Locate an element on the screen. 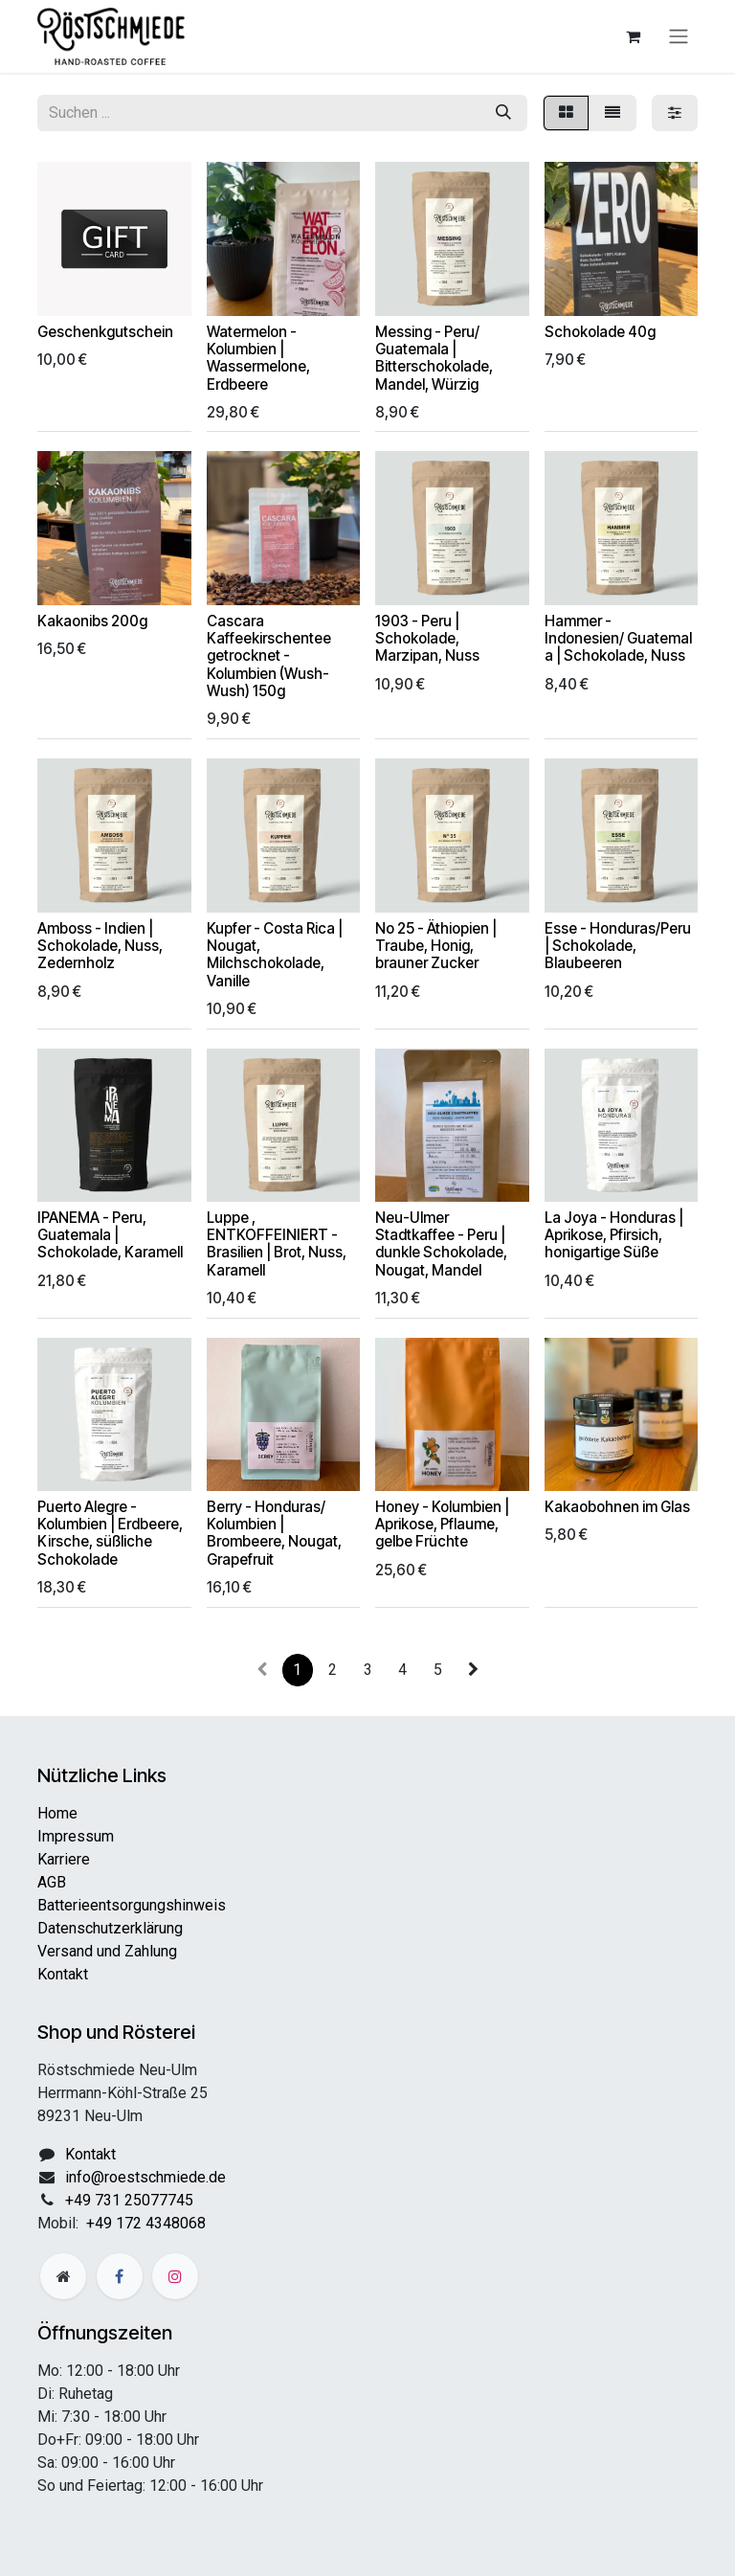 The height and width of the screenshot is (2576, 735). [Instagram] is located at coordinates (175, 2276).